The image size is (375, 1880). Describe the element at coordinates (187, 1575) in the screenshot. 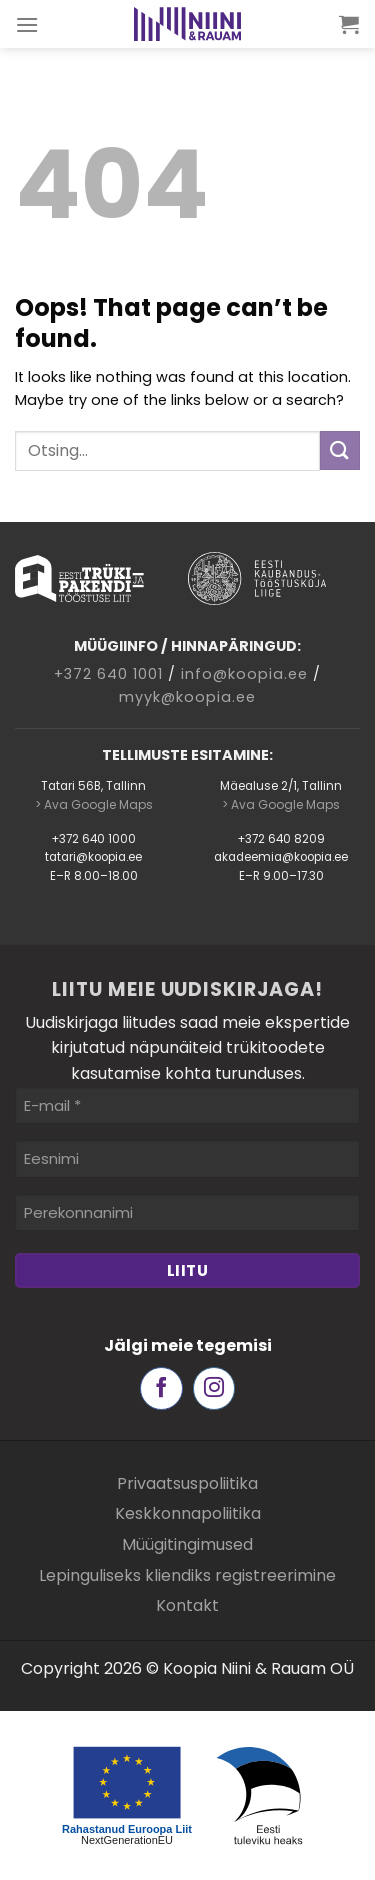

I see `Lepinguliseks kliendiks registreerimine` at that location.